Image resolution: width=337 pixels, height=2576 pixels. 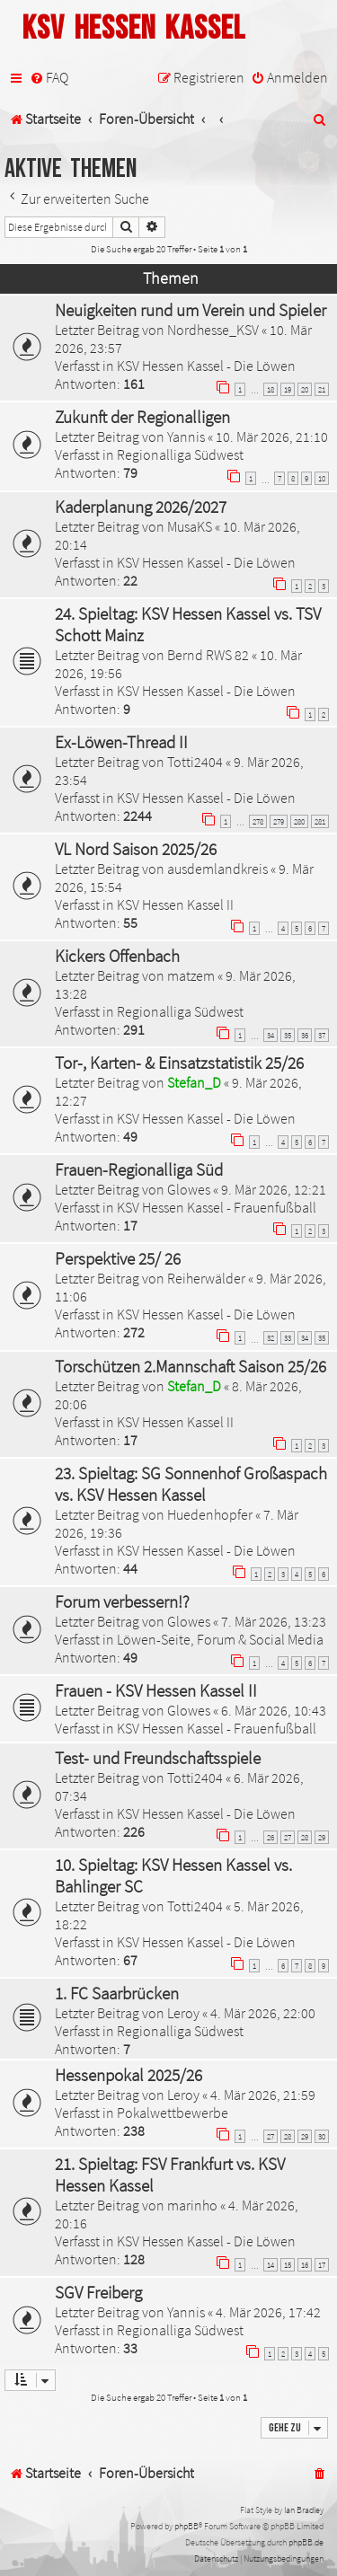 I want to click on Hessenpokal 2025/26, so click(x=128, y=2075).